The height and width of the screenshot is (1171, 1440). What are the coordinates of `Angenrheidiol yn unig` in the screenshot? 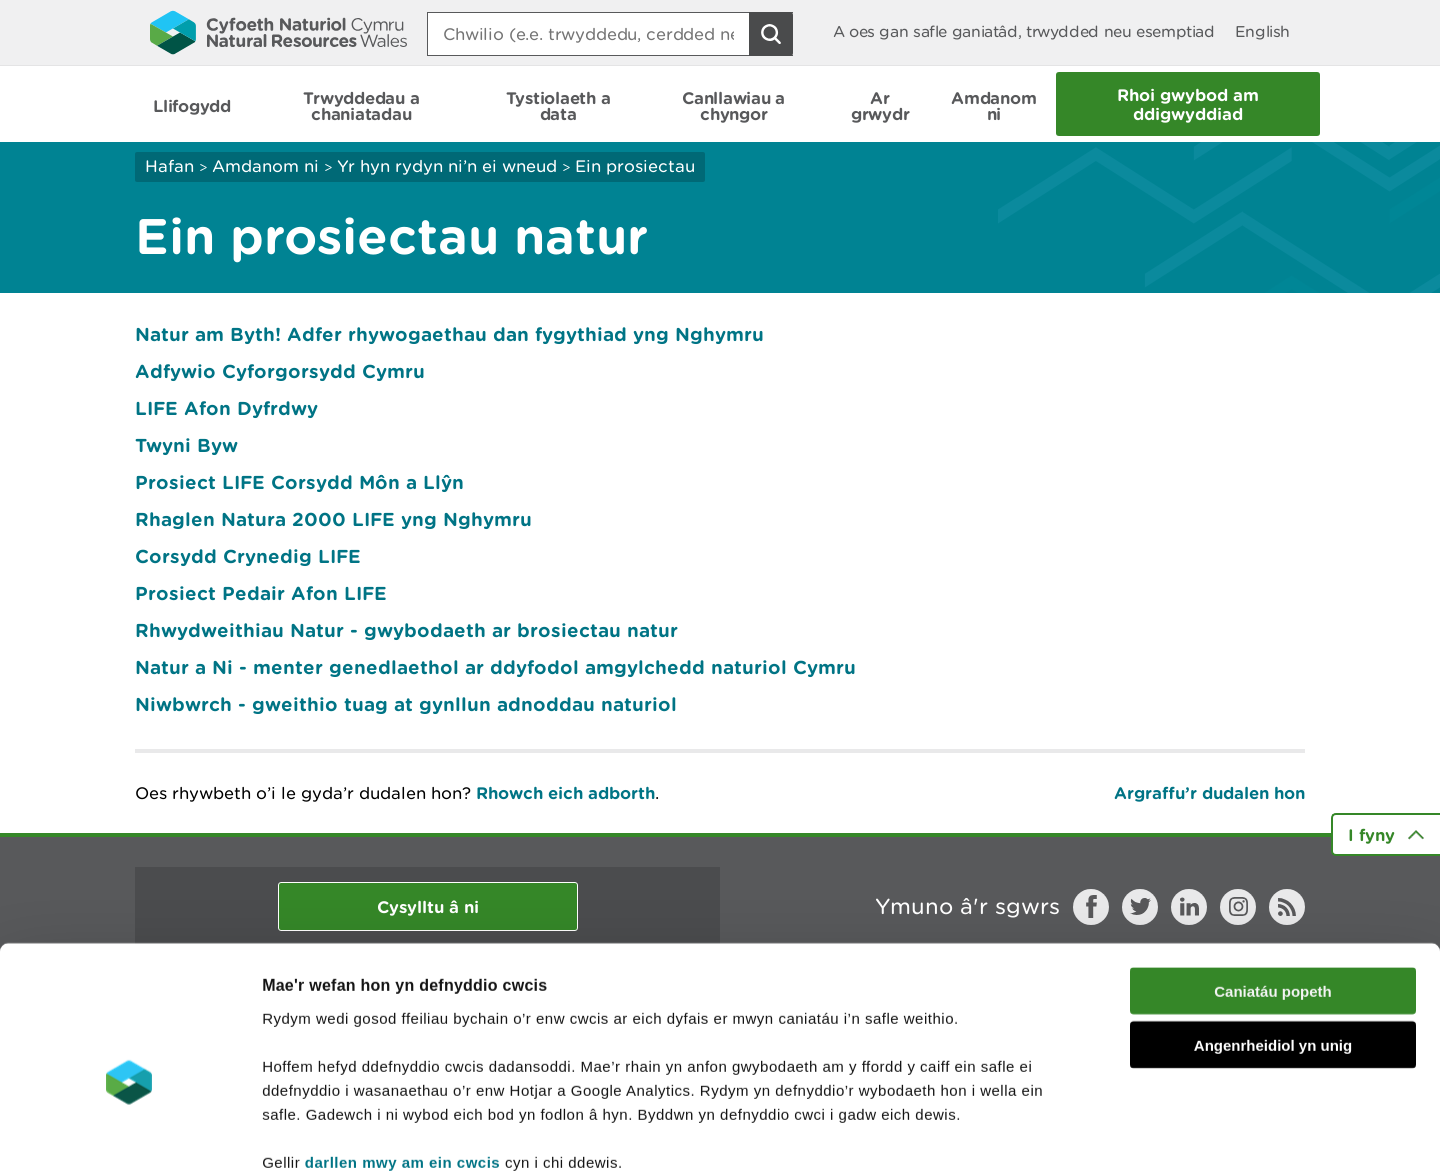 It's located at (1273, 934).